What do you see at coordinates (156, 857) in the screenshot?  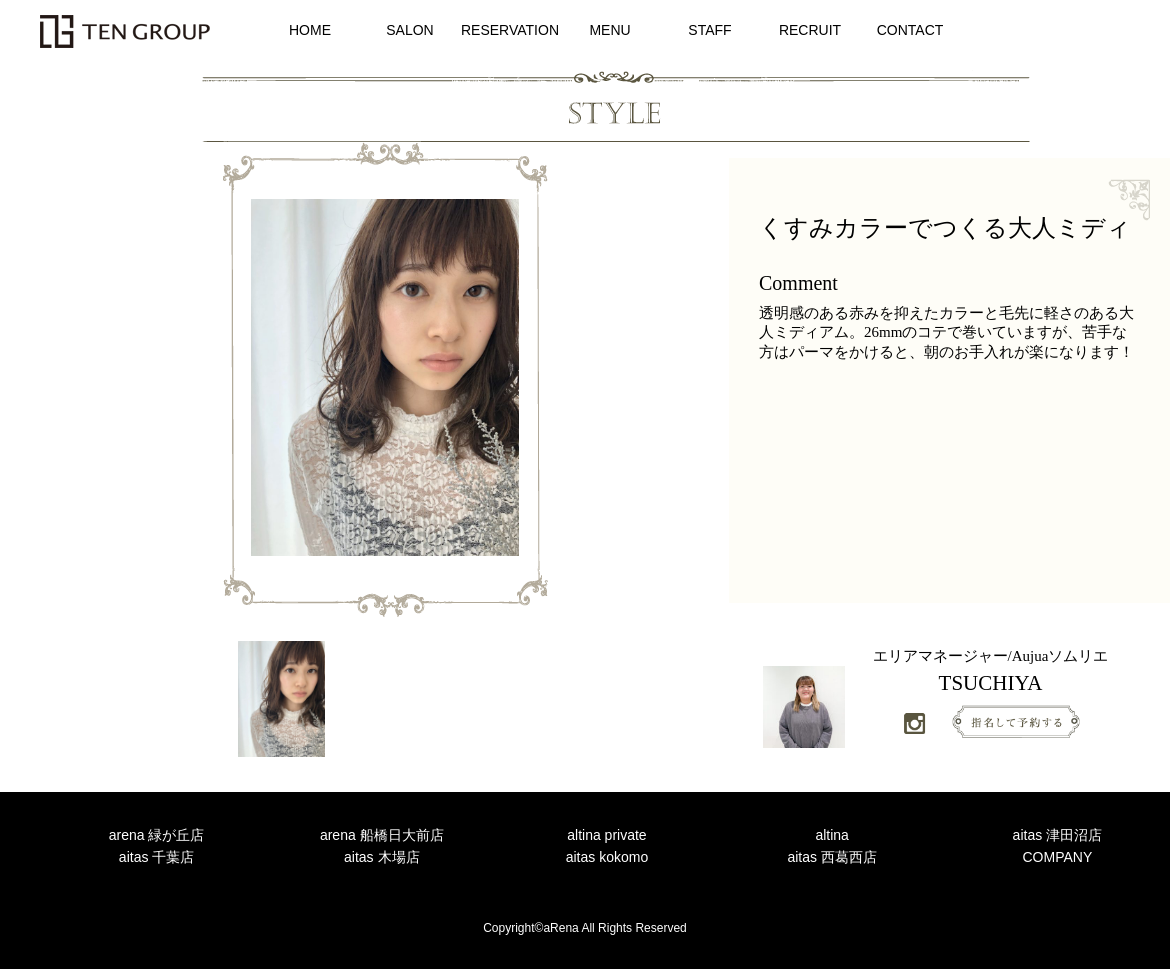 I see `aitas 千葉店` at bounding box center [156, 857].